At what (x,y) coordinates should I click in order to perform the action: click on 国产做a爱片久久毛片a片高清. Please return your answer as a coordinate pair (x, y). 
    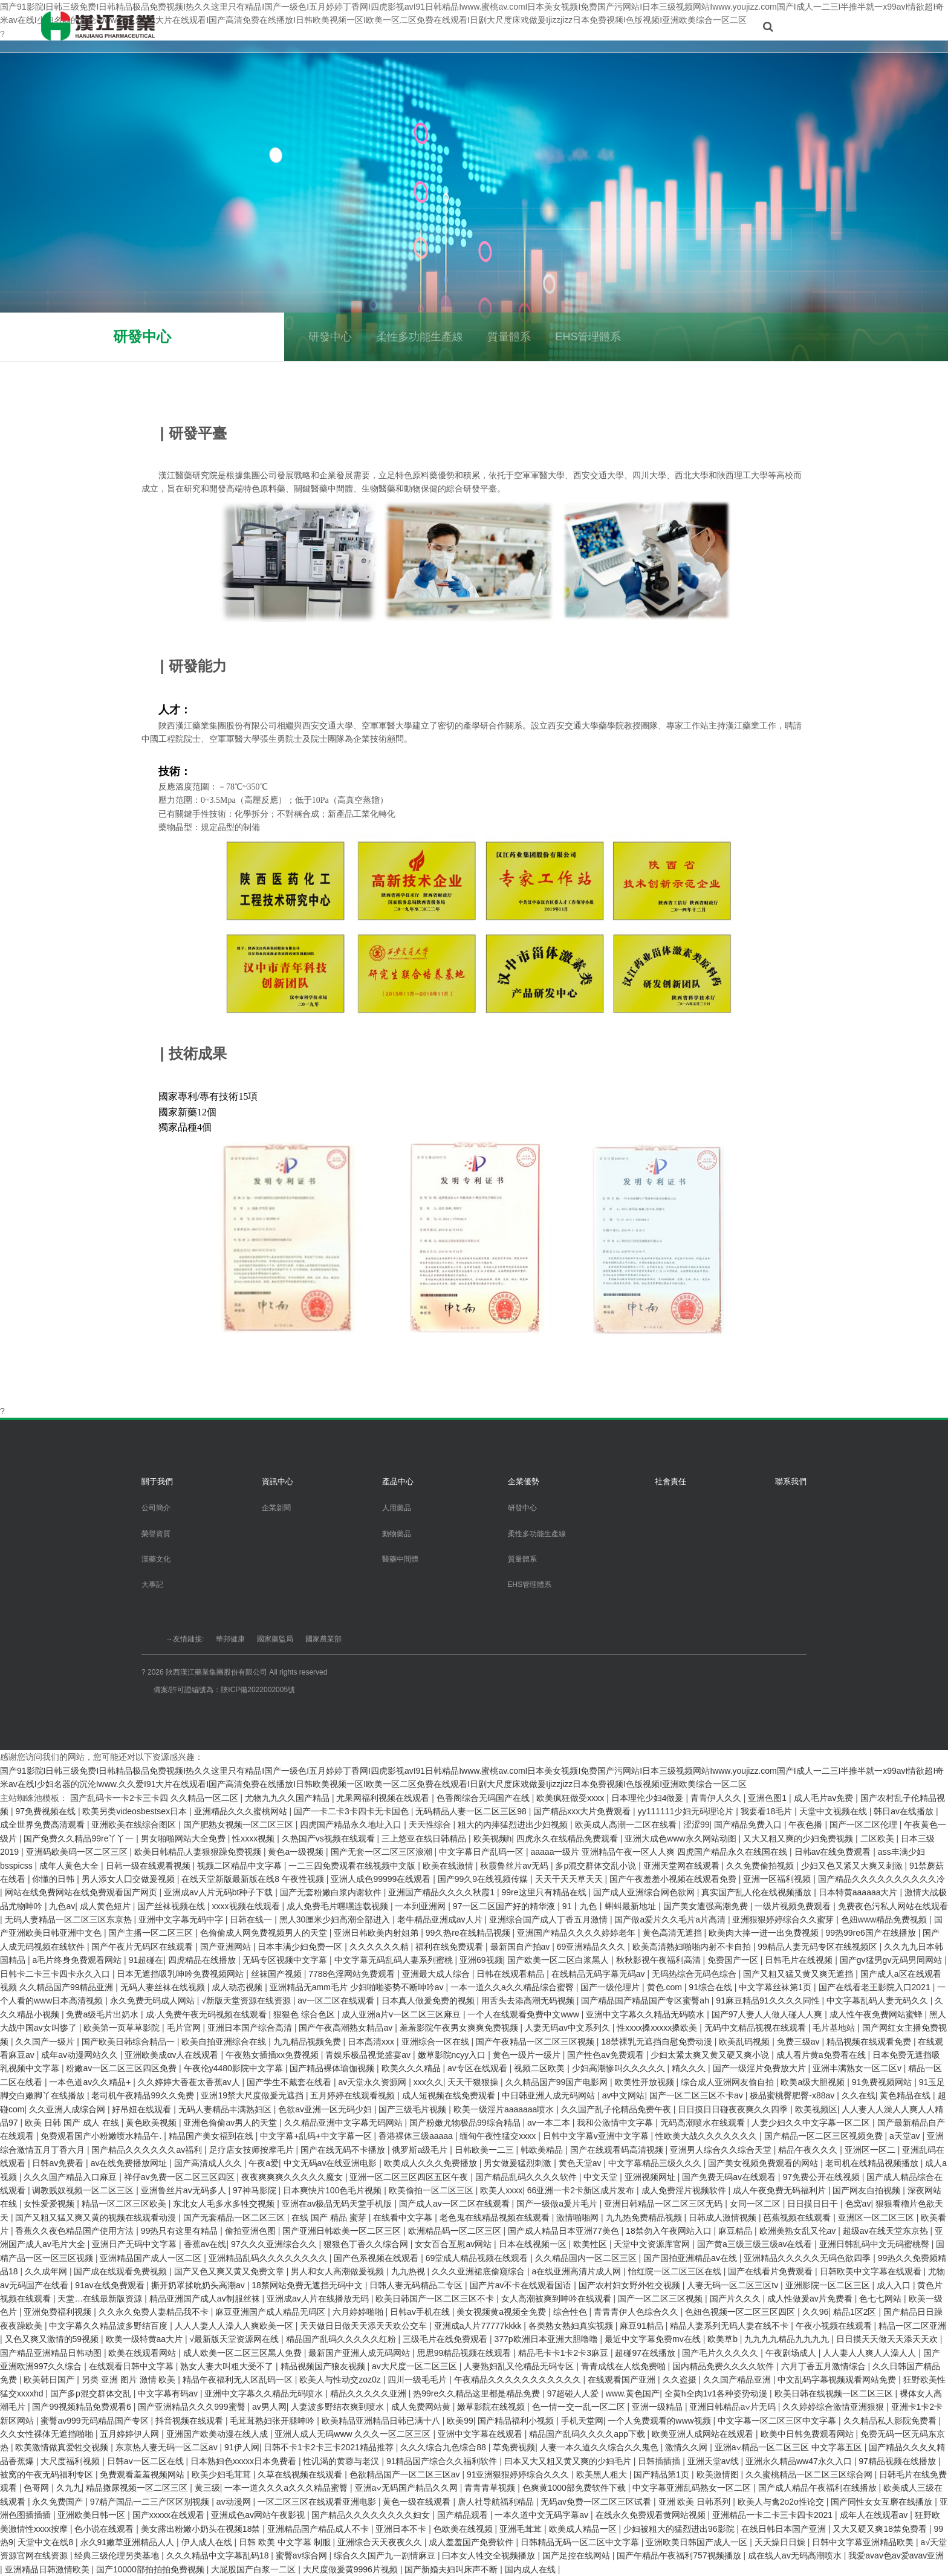
    Looking at the image, I should click on (670, 1919).